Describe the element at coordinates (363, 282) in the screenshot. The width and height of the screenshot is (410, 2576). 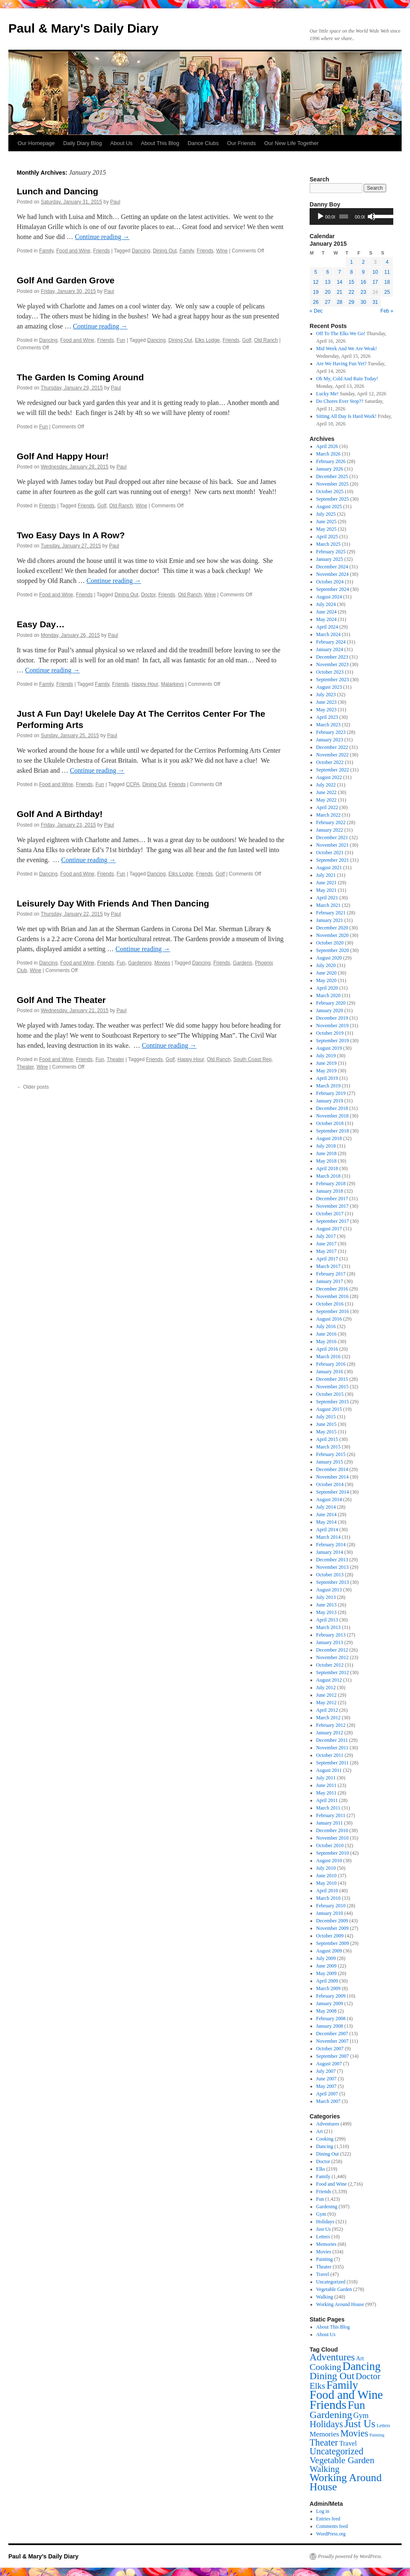
I see `16 [Posts published on January 16, 2015]` at that location.